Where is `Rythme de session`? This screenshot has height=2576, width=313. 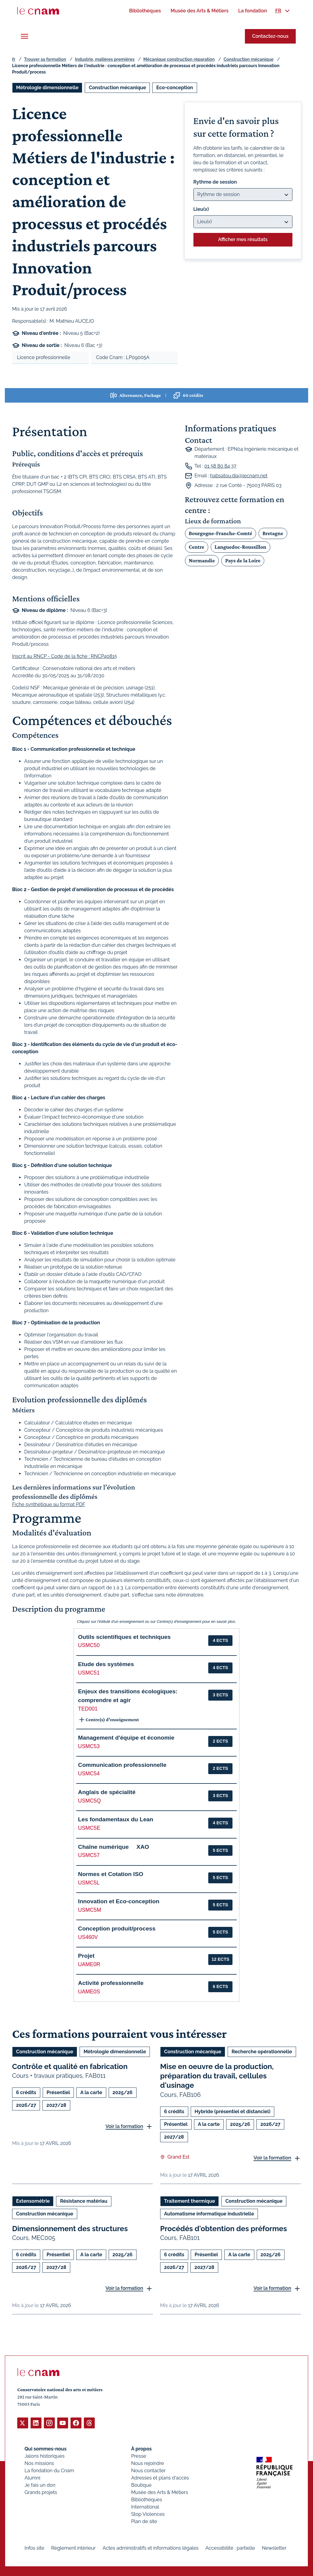 Rythme de session is located at coordinates (215, 182).